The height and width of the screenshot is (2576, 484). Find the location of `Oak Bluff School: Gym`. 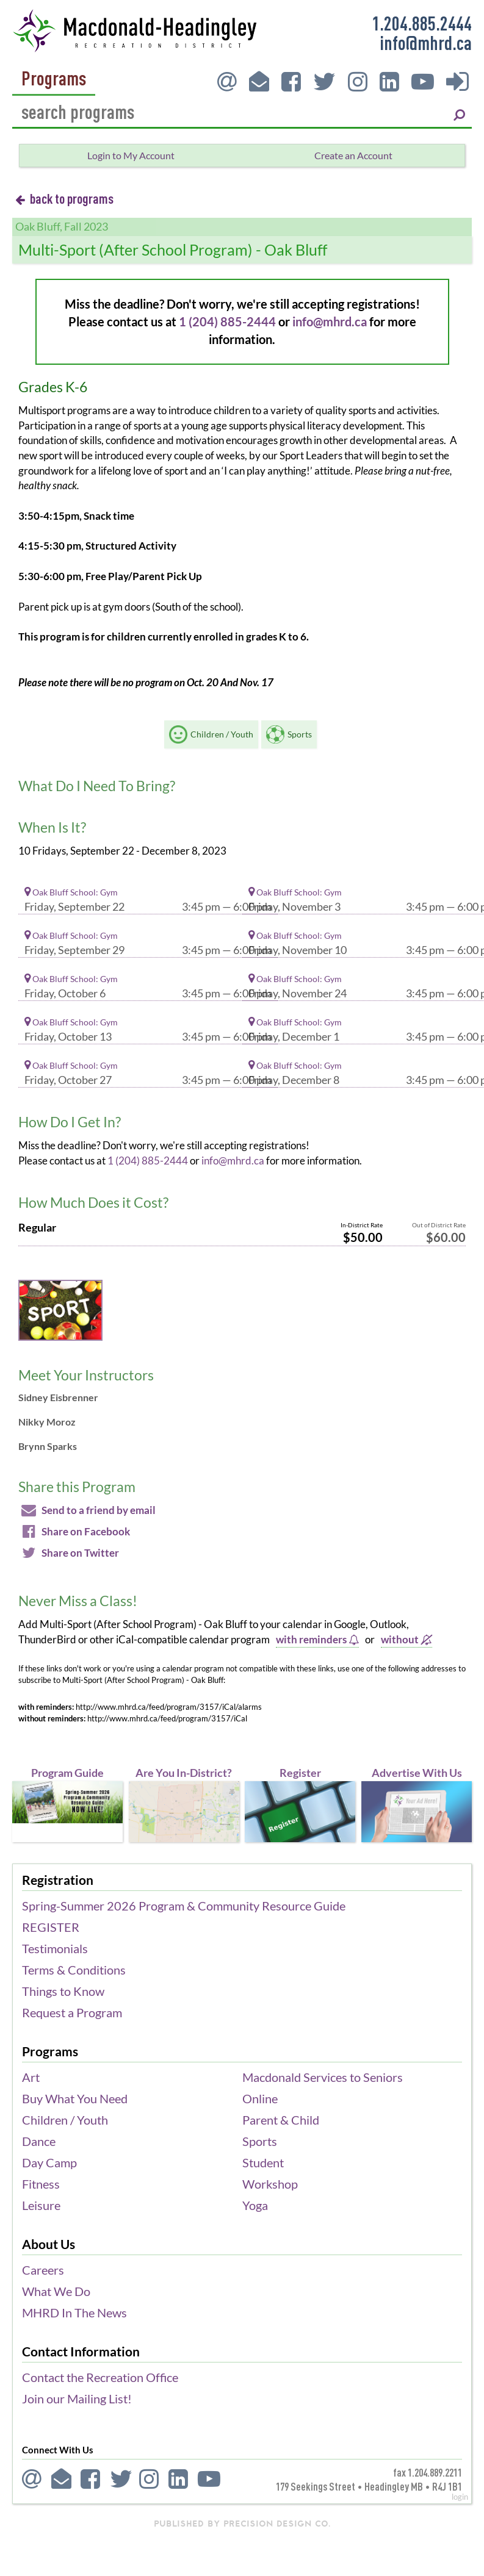

Oak Bluff School: Gym is located at coordinates (71, 892).